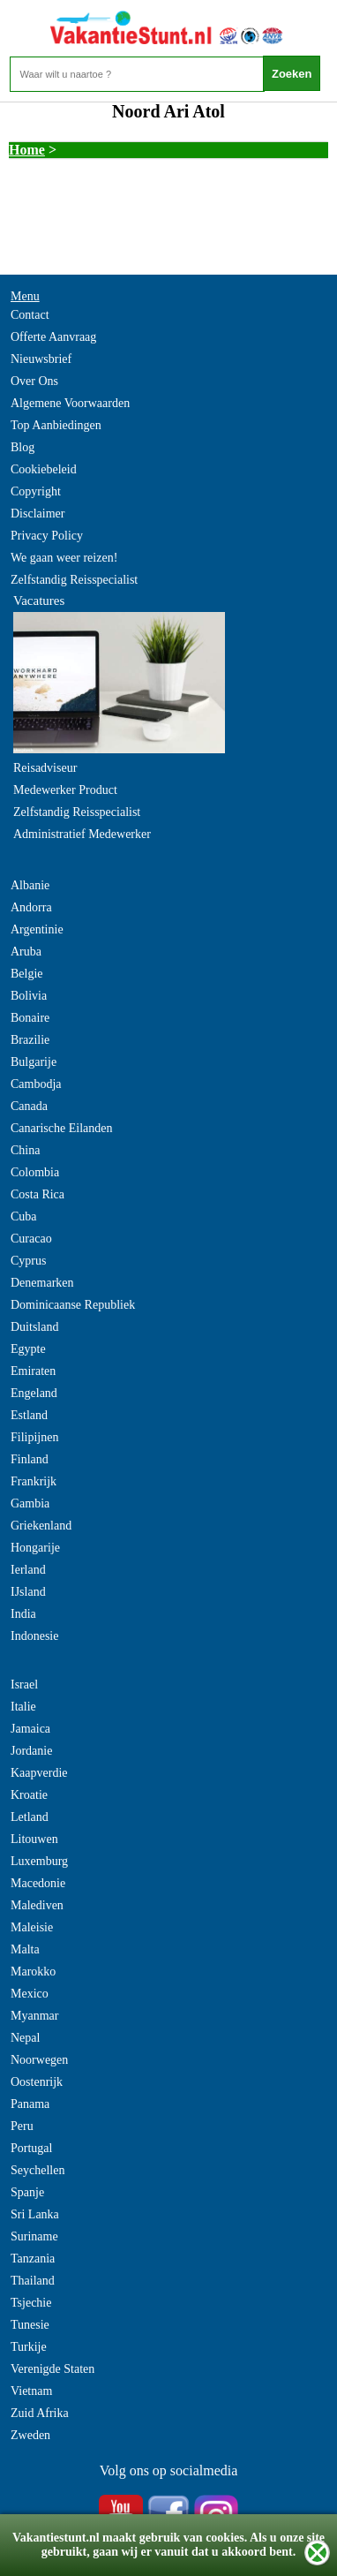 The width and height of the screenshot is (337, 2576). What do you see at coordinates (39, 1772) in the screenshot?
I see `Kaapverdie` at bounding box center [39, 1772].